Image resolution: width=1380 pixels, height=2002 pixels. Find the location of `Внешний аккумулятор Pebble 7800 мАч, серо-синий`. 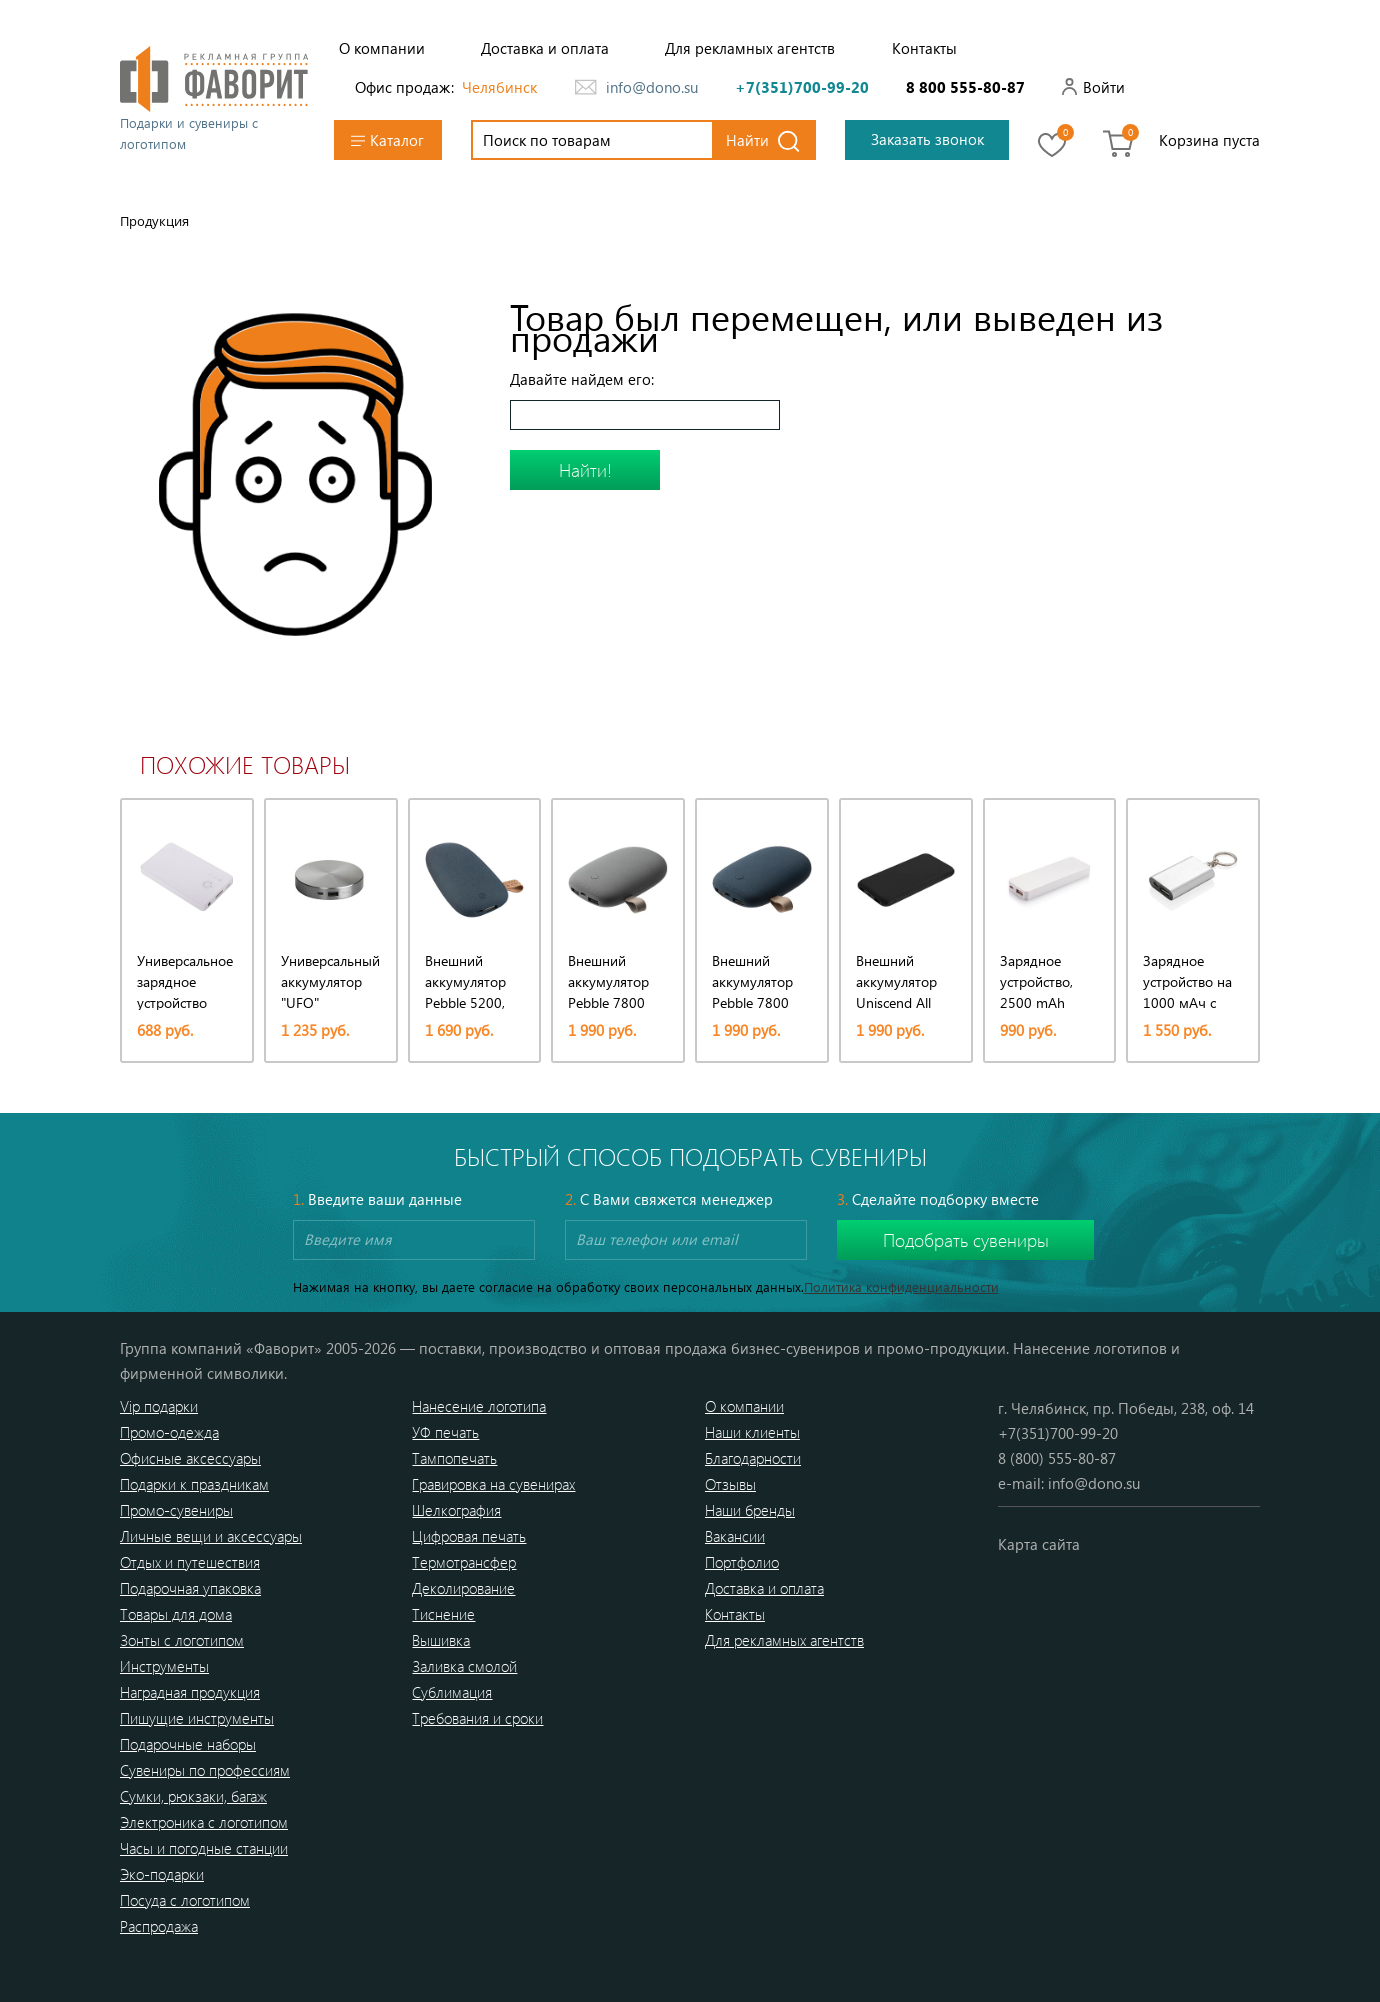

Внешний аккумулятор Pebble 7800 мАч, серо-синий is located at coordinates (752, 1002).